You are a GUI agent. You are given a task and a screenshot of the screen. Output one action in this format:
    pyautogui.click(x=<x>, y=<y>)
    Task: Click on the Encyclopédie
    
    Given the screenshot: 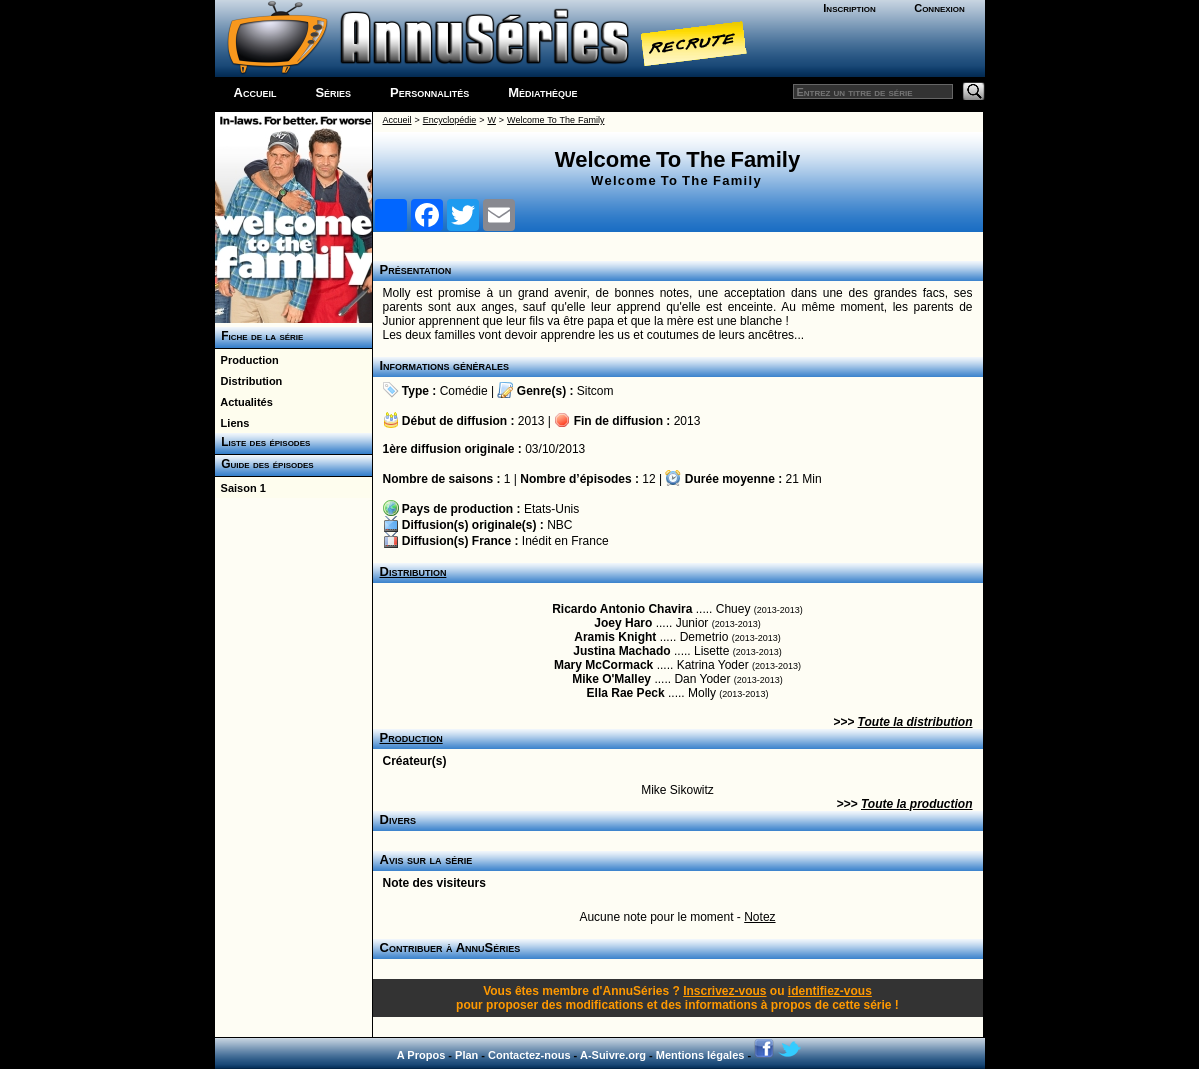 What is the action you would take?
    pyautogui.click(x=450, y=120)
    